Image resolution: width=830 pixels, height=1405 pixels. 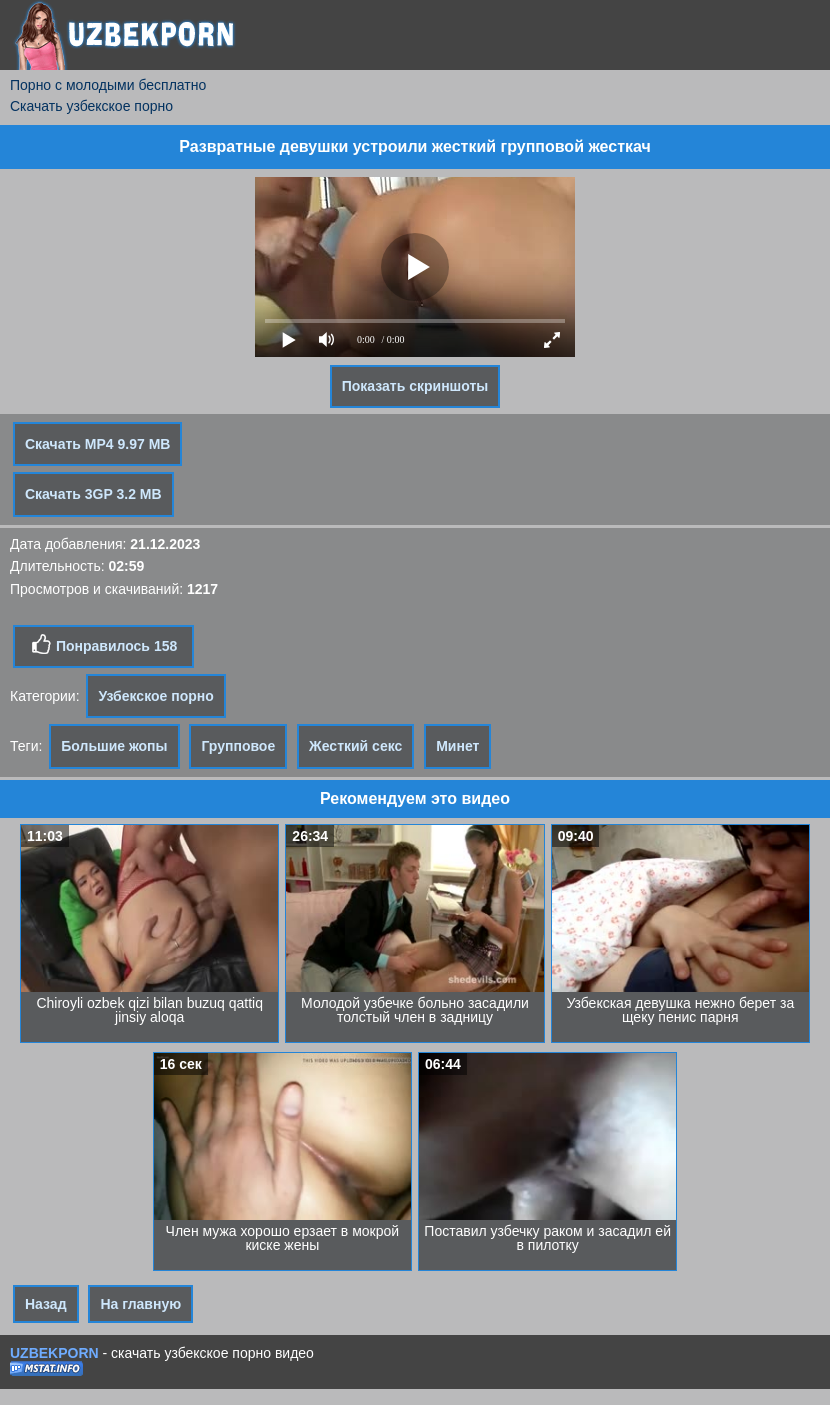 What do you see at coordinates (103, 645) in the screenshot?
I see `Понравилось` at bounding box center [103, 645].